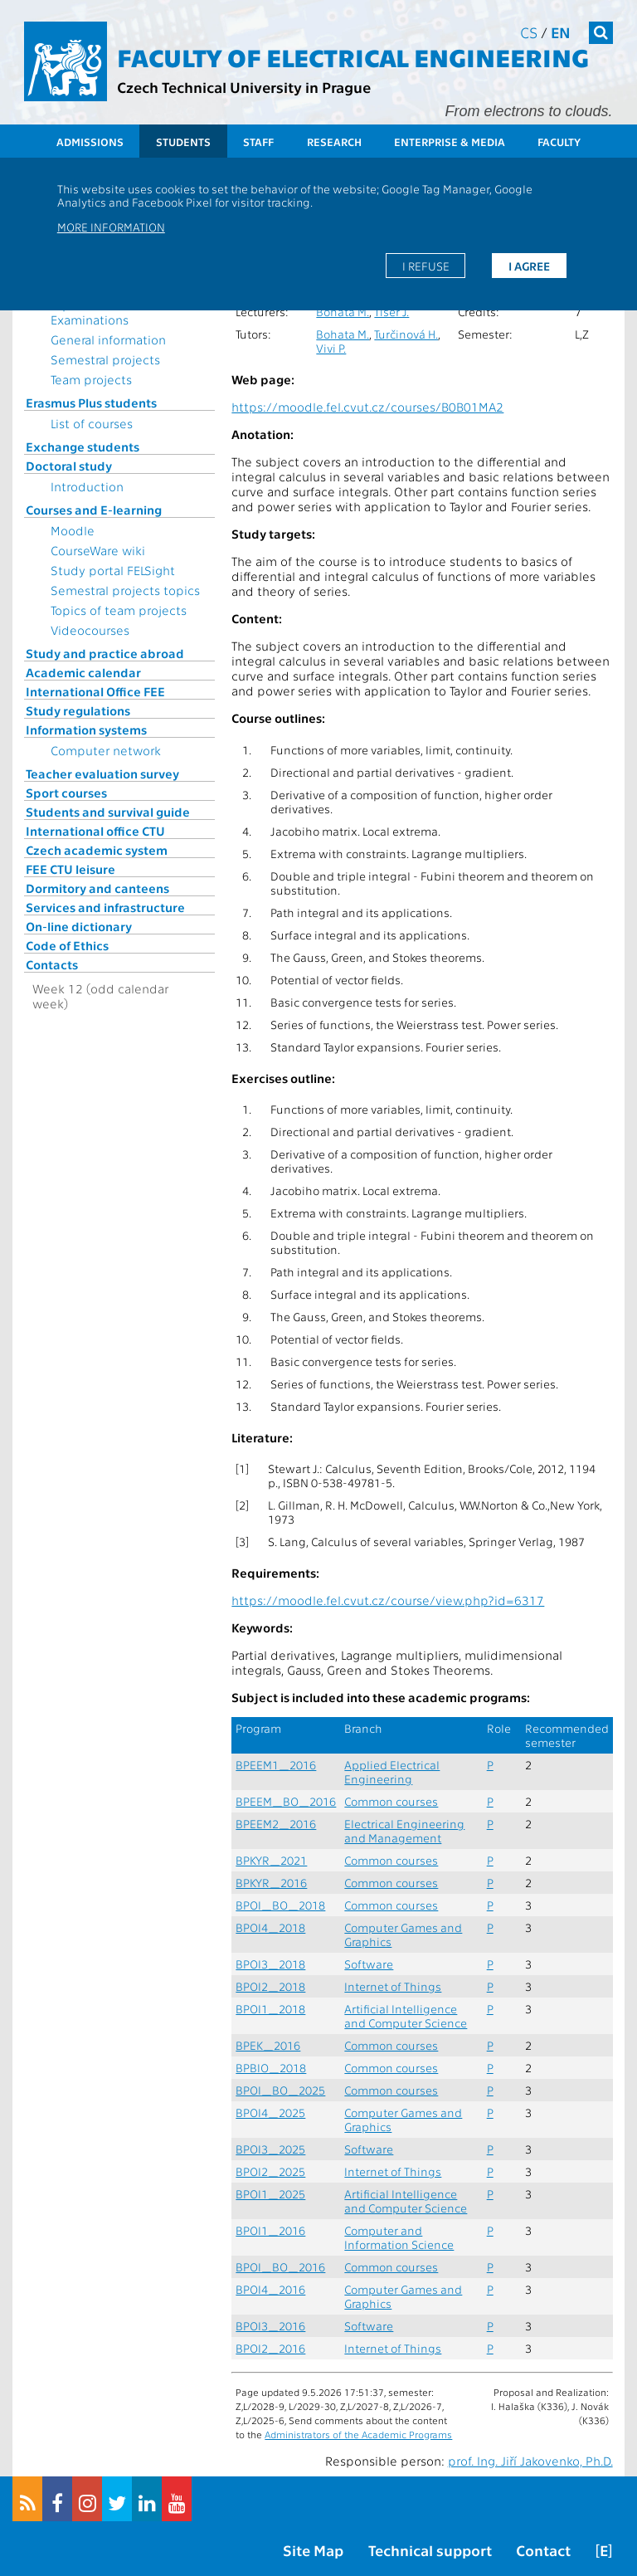  I want to click on Dormitory and canteens, so click(97, 888).